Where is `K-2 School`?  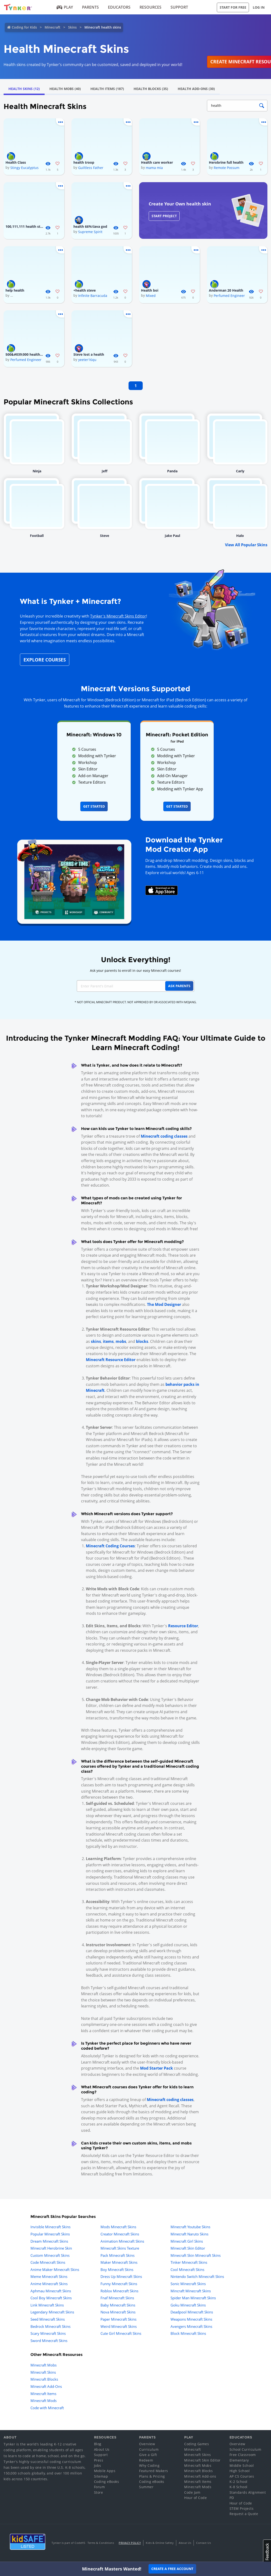
K-2 School is located at coordinates (238, 2481).